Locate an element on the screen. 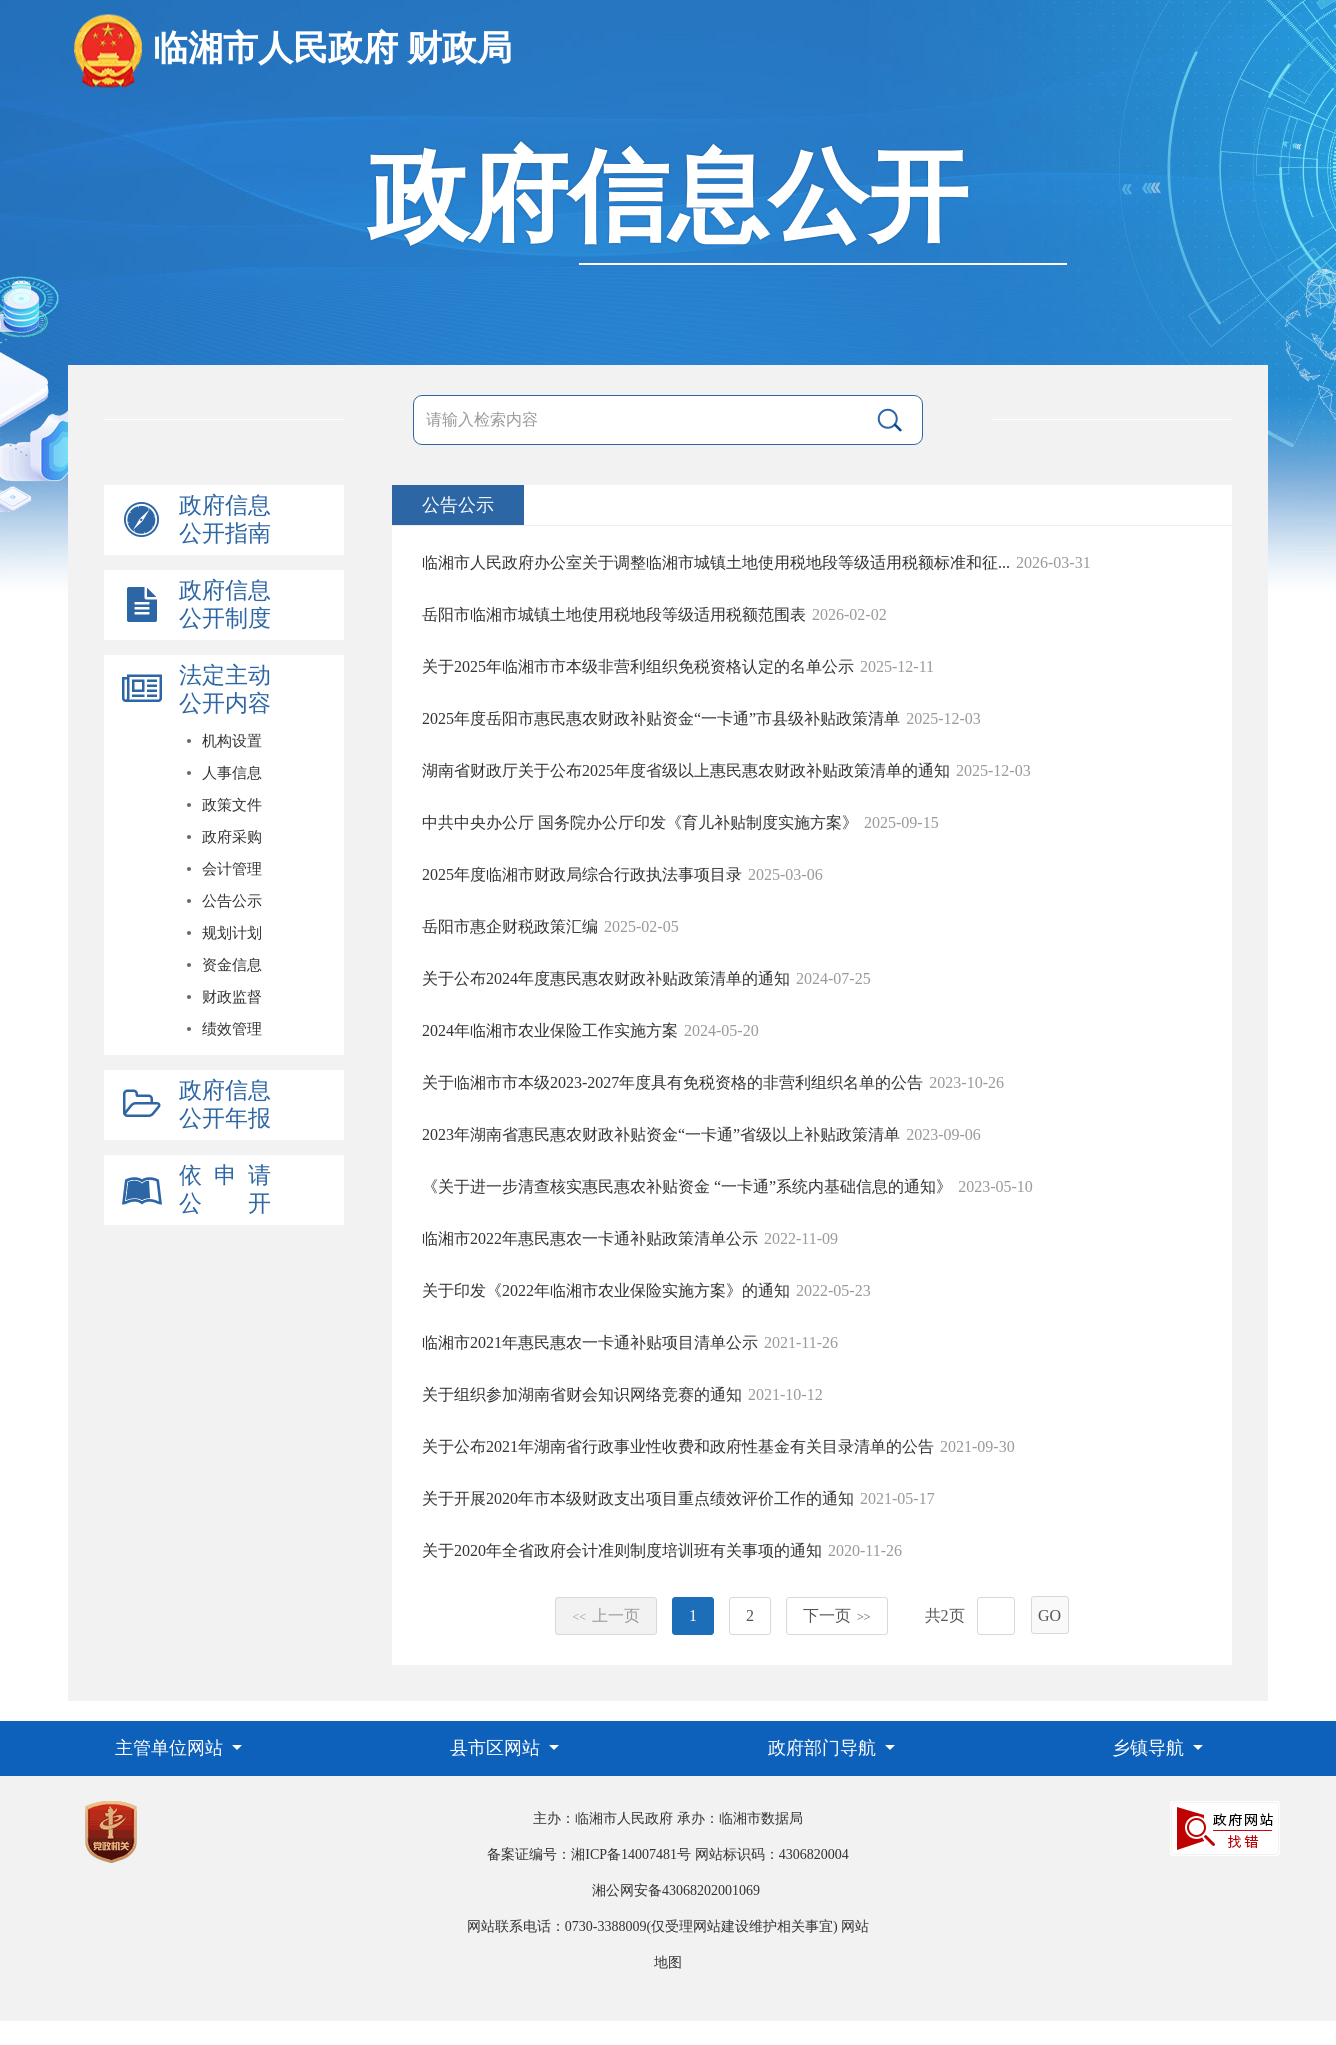  《关于进一步清查核实惠民惠农补贴资金 “一卡通”系统内基础信息的通知》 is located at coordinates (687, 1186).